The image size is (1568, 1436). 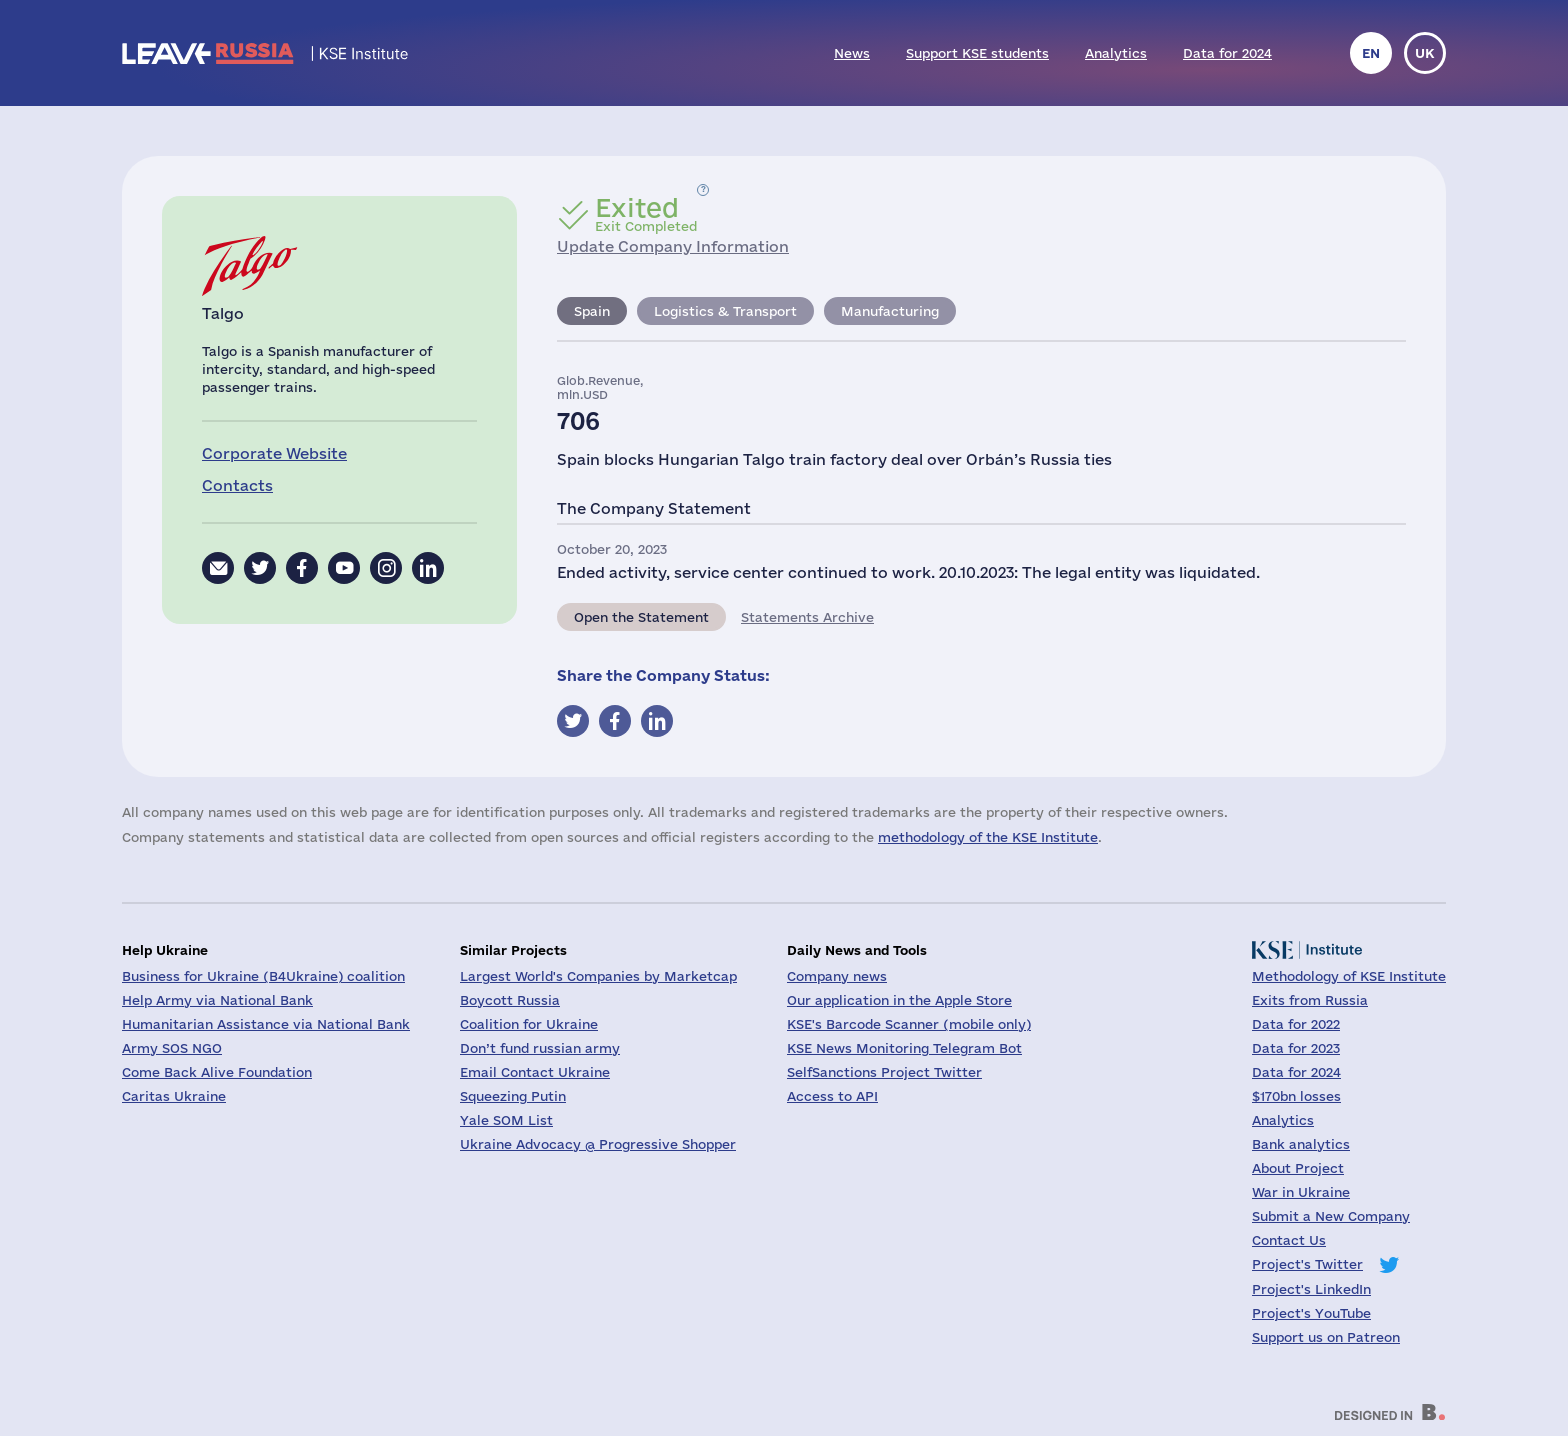 I want to click on Open the Statement, so click(x=641, y=617).